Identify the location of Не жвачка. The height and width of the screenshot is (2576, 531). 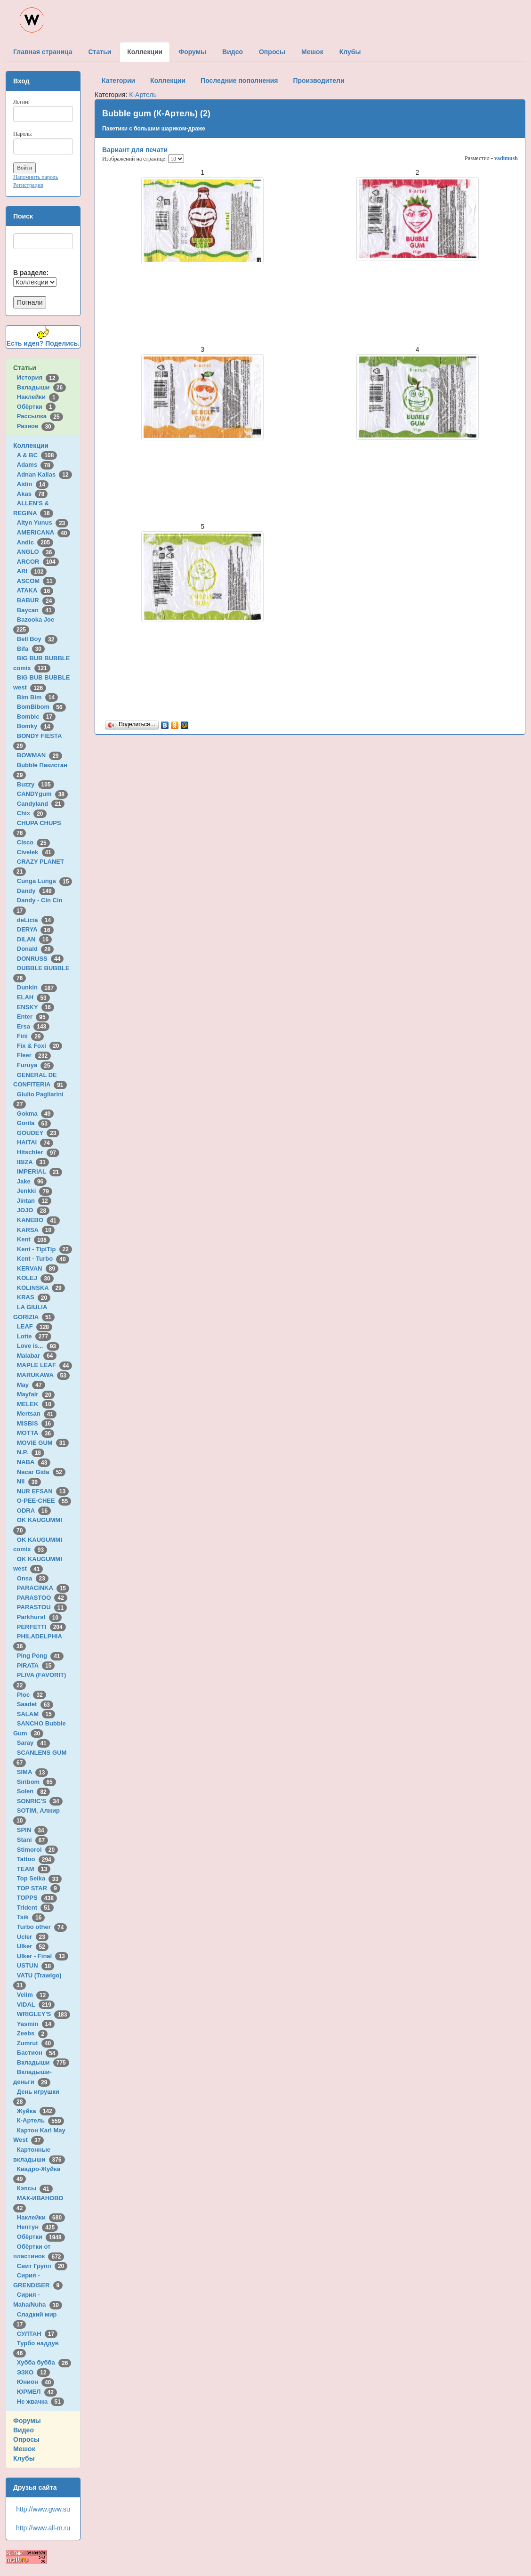
(40, 2401).